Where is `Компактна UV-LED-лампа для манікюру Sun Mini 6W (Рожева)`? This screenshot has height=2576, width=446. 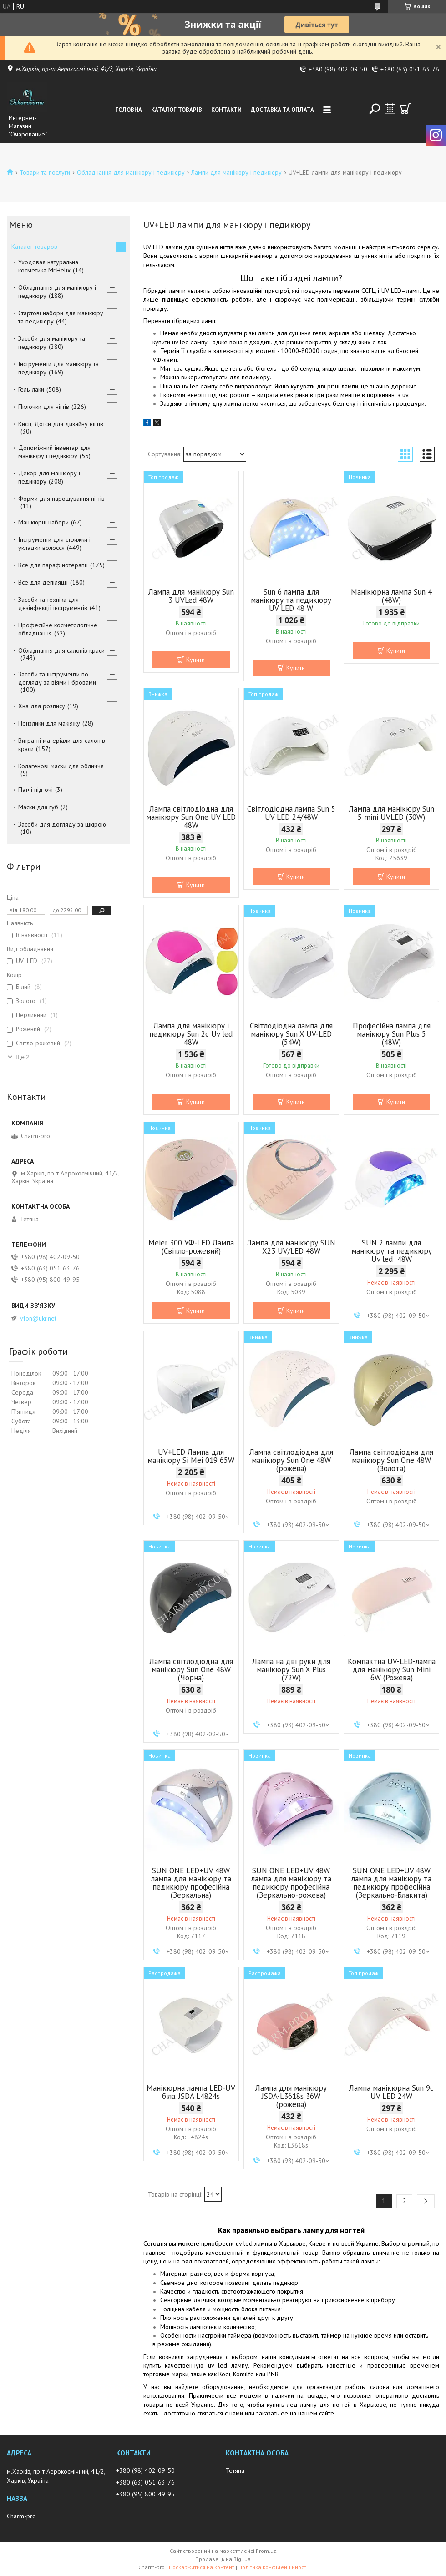
Компактна UV-LED-лампа для манікюру Sun Mini 6W (Рожева) is located at coordinates (392, 1669).